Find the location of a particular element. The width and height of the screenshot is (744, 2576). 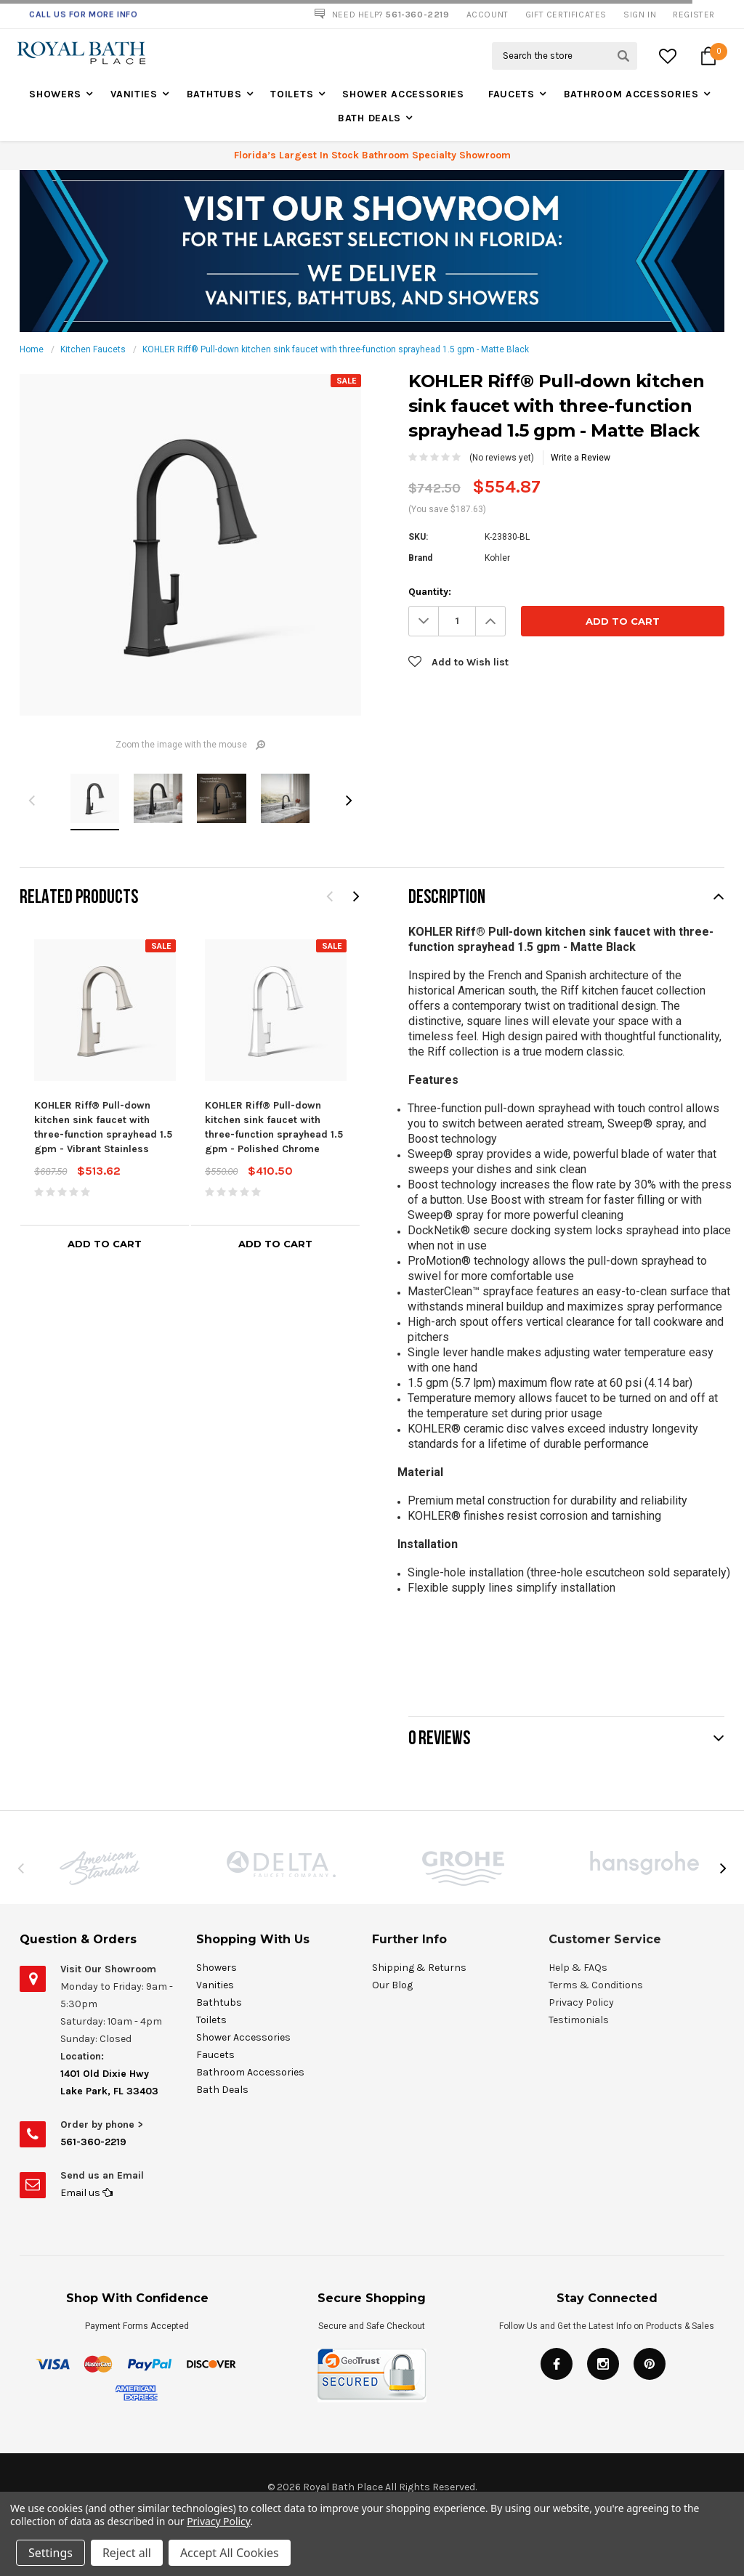

Bathtubs is located at coordinates (214, 94).